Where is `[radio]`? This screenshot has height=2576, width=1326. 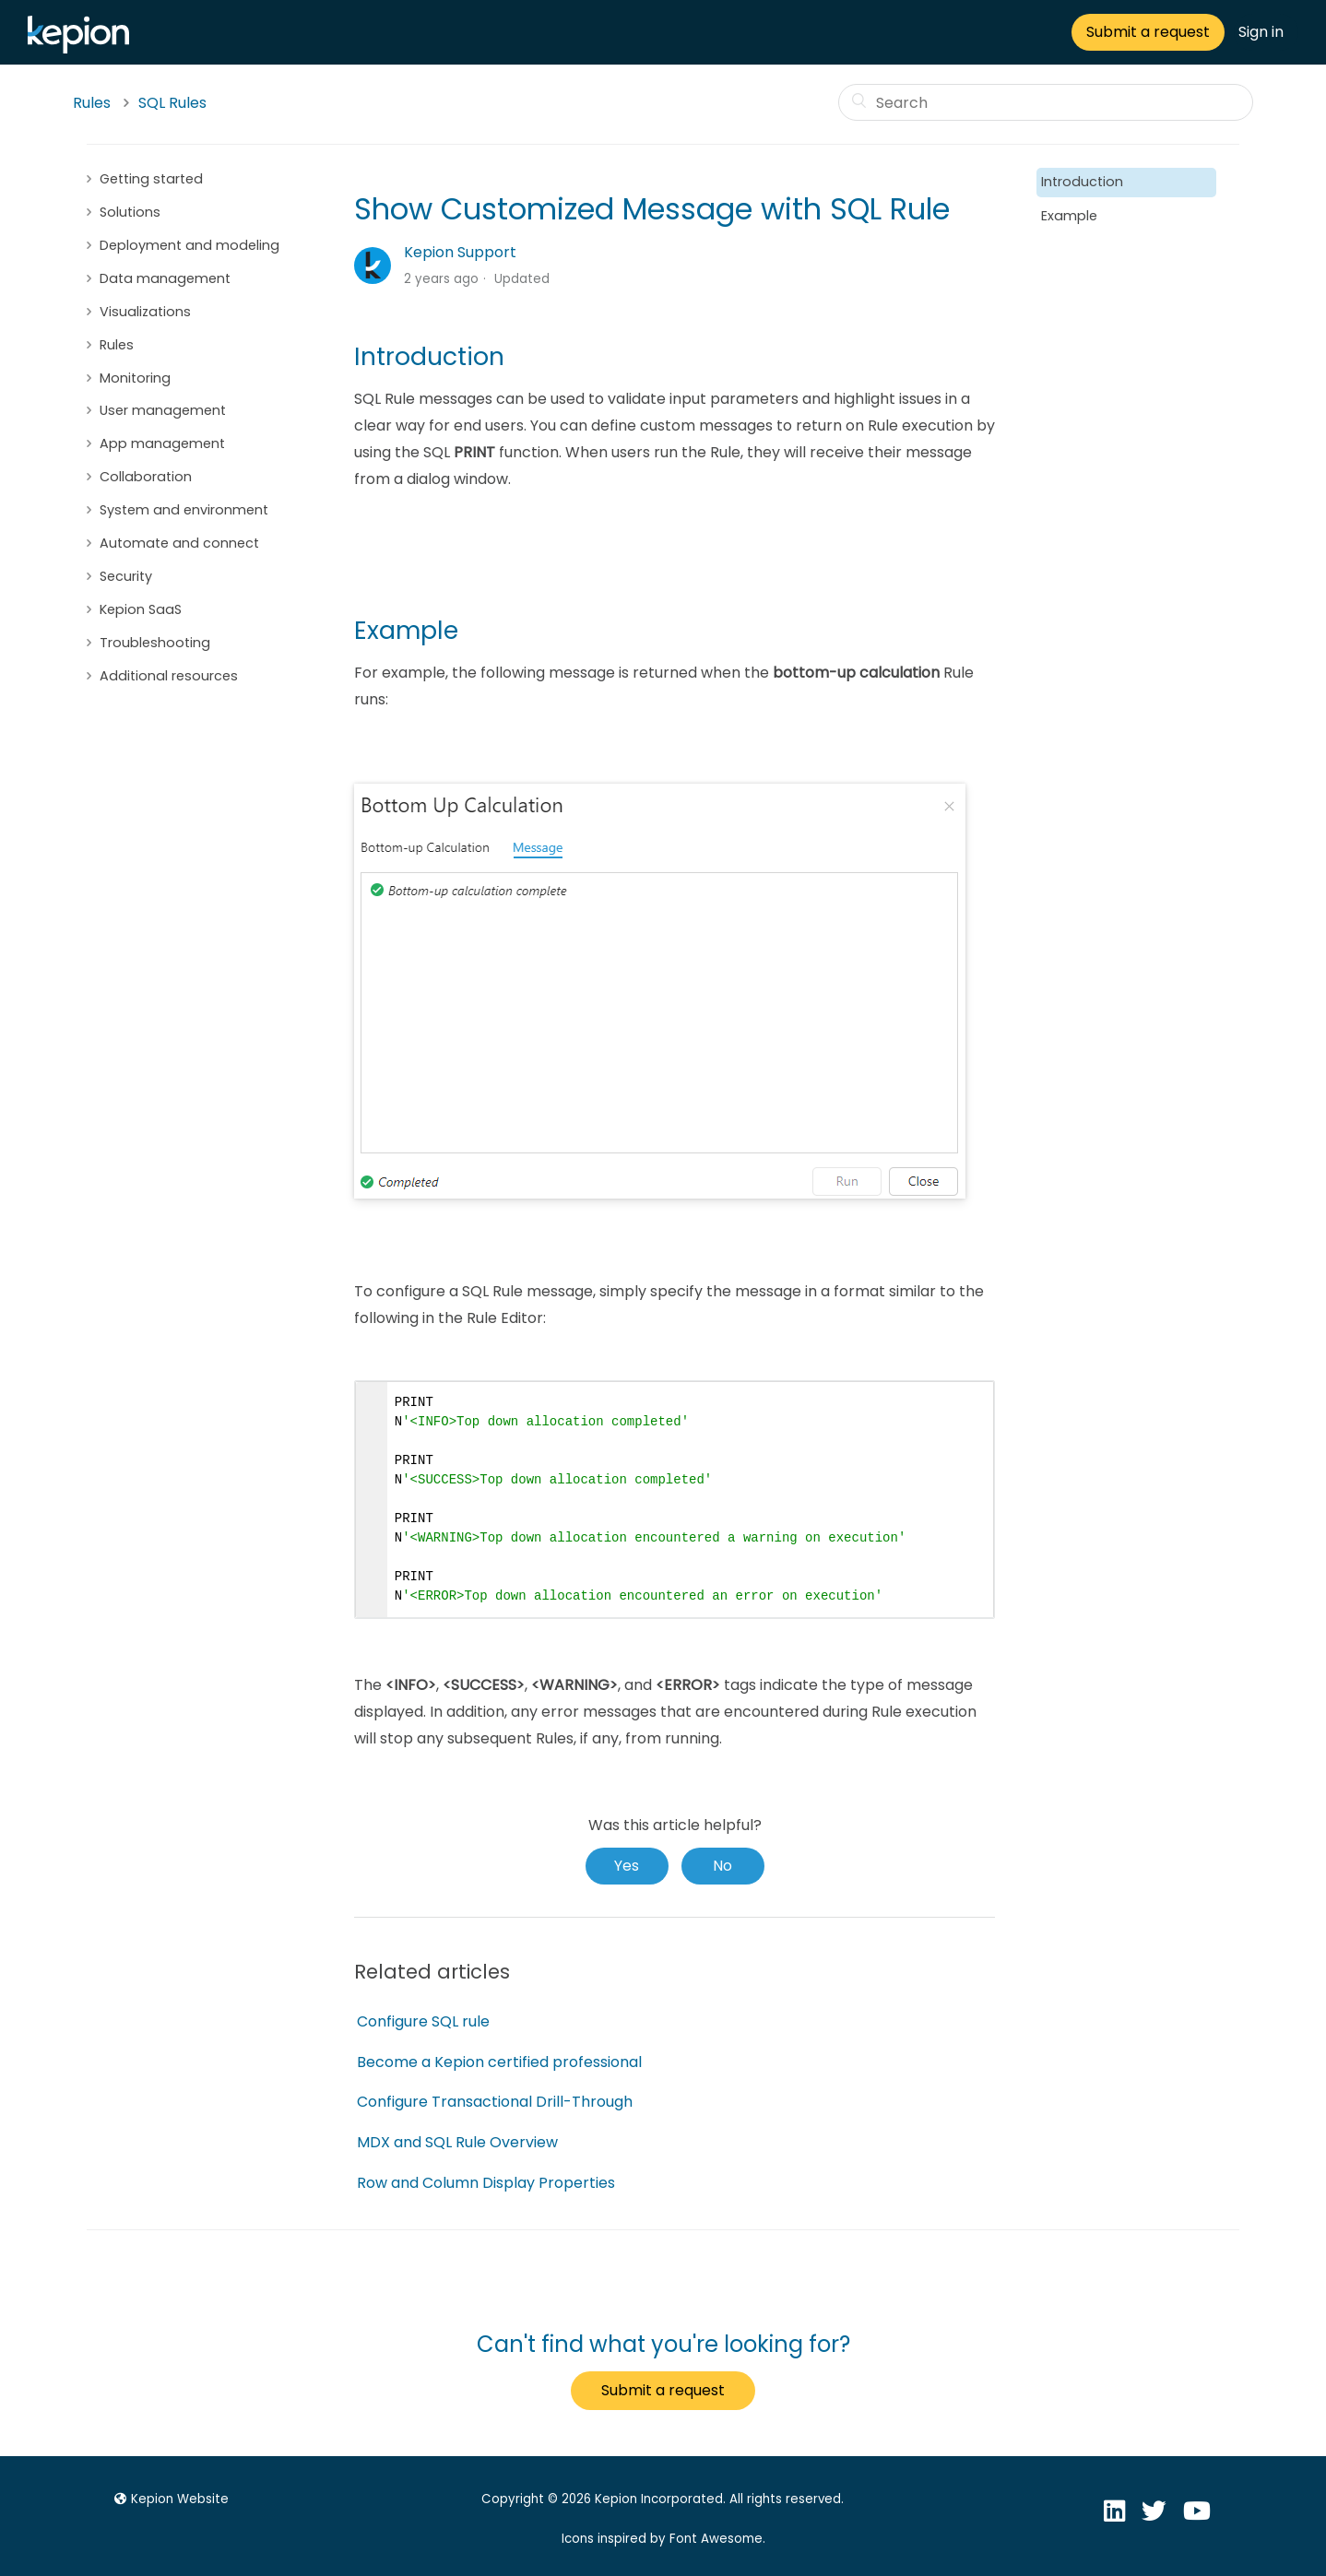
[radio] is located at coordinates (627, 1866).